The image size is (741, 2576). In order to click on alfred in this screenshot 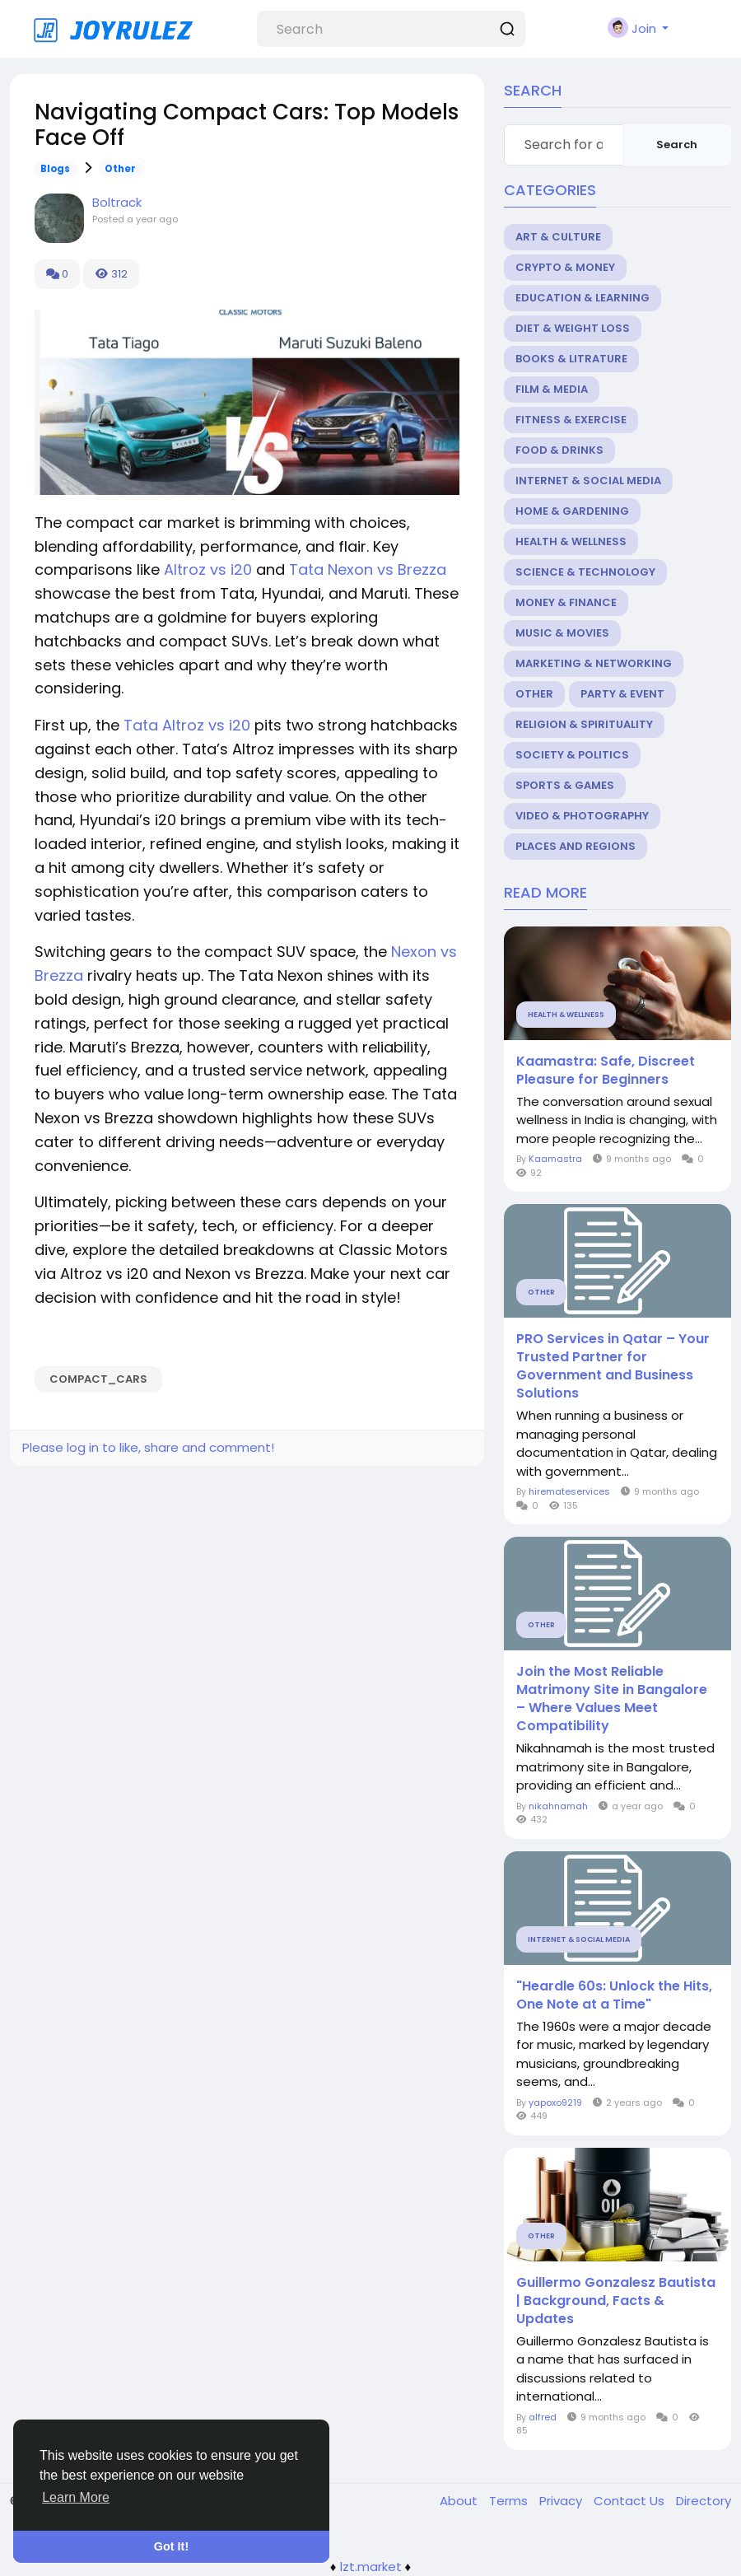, I will do `click(543, 2417)`.